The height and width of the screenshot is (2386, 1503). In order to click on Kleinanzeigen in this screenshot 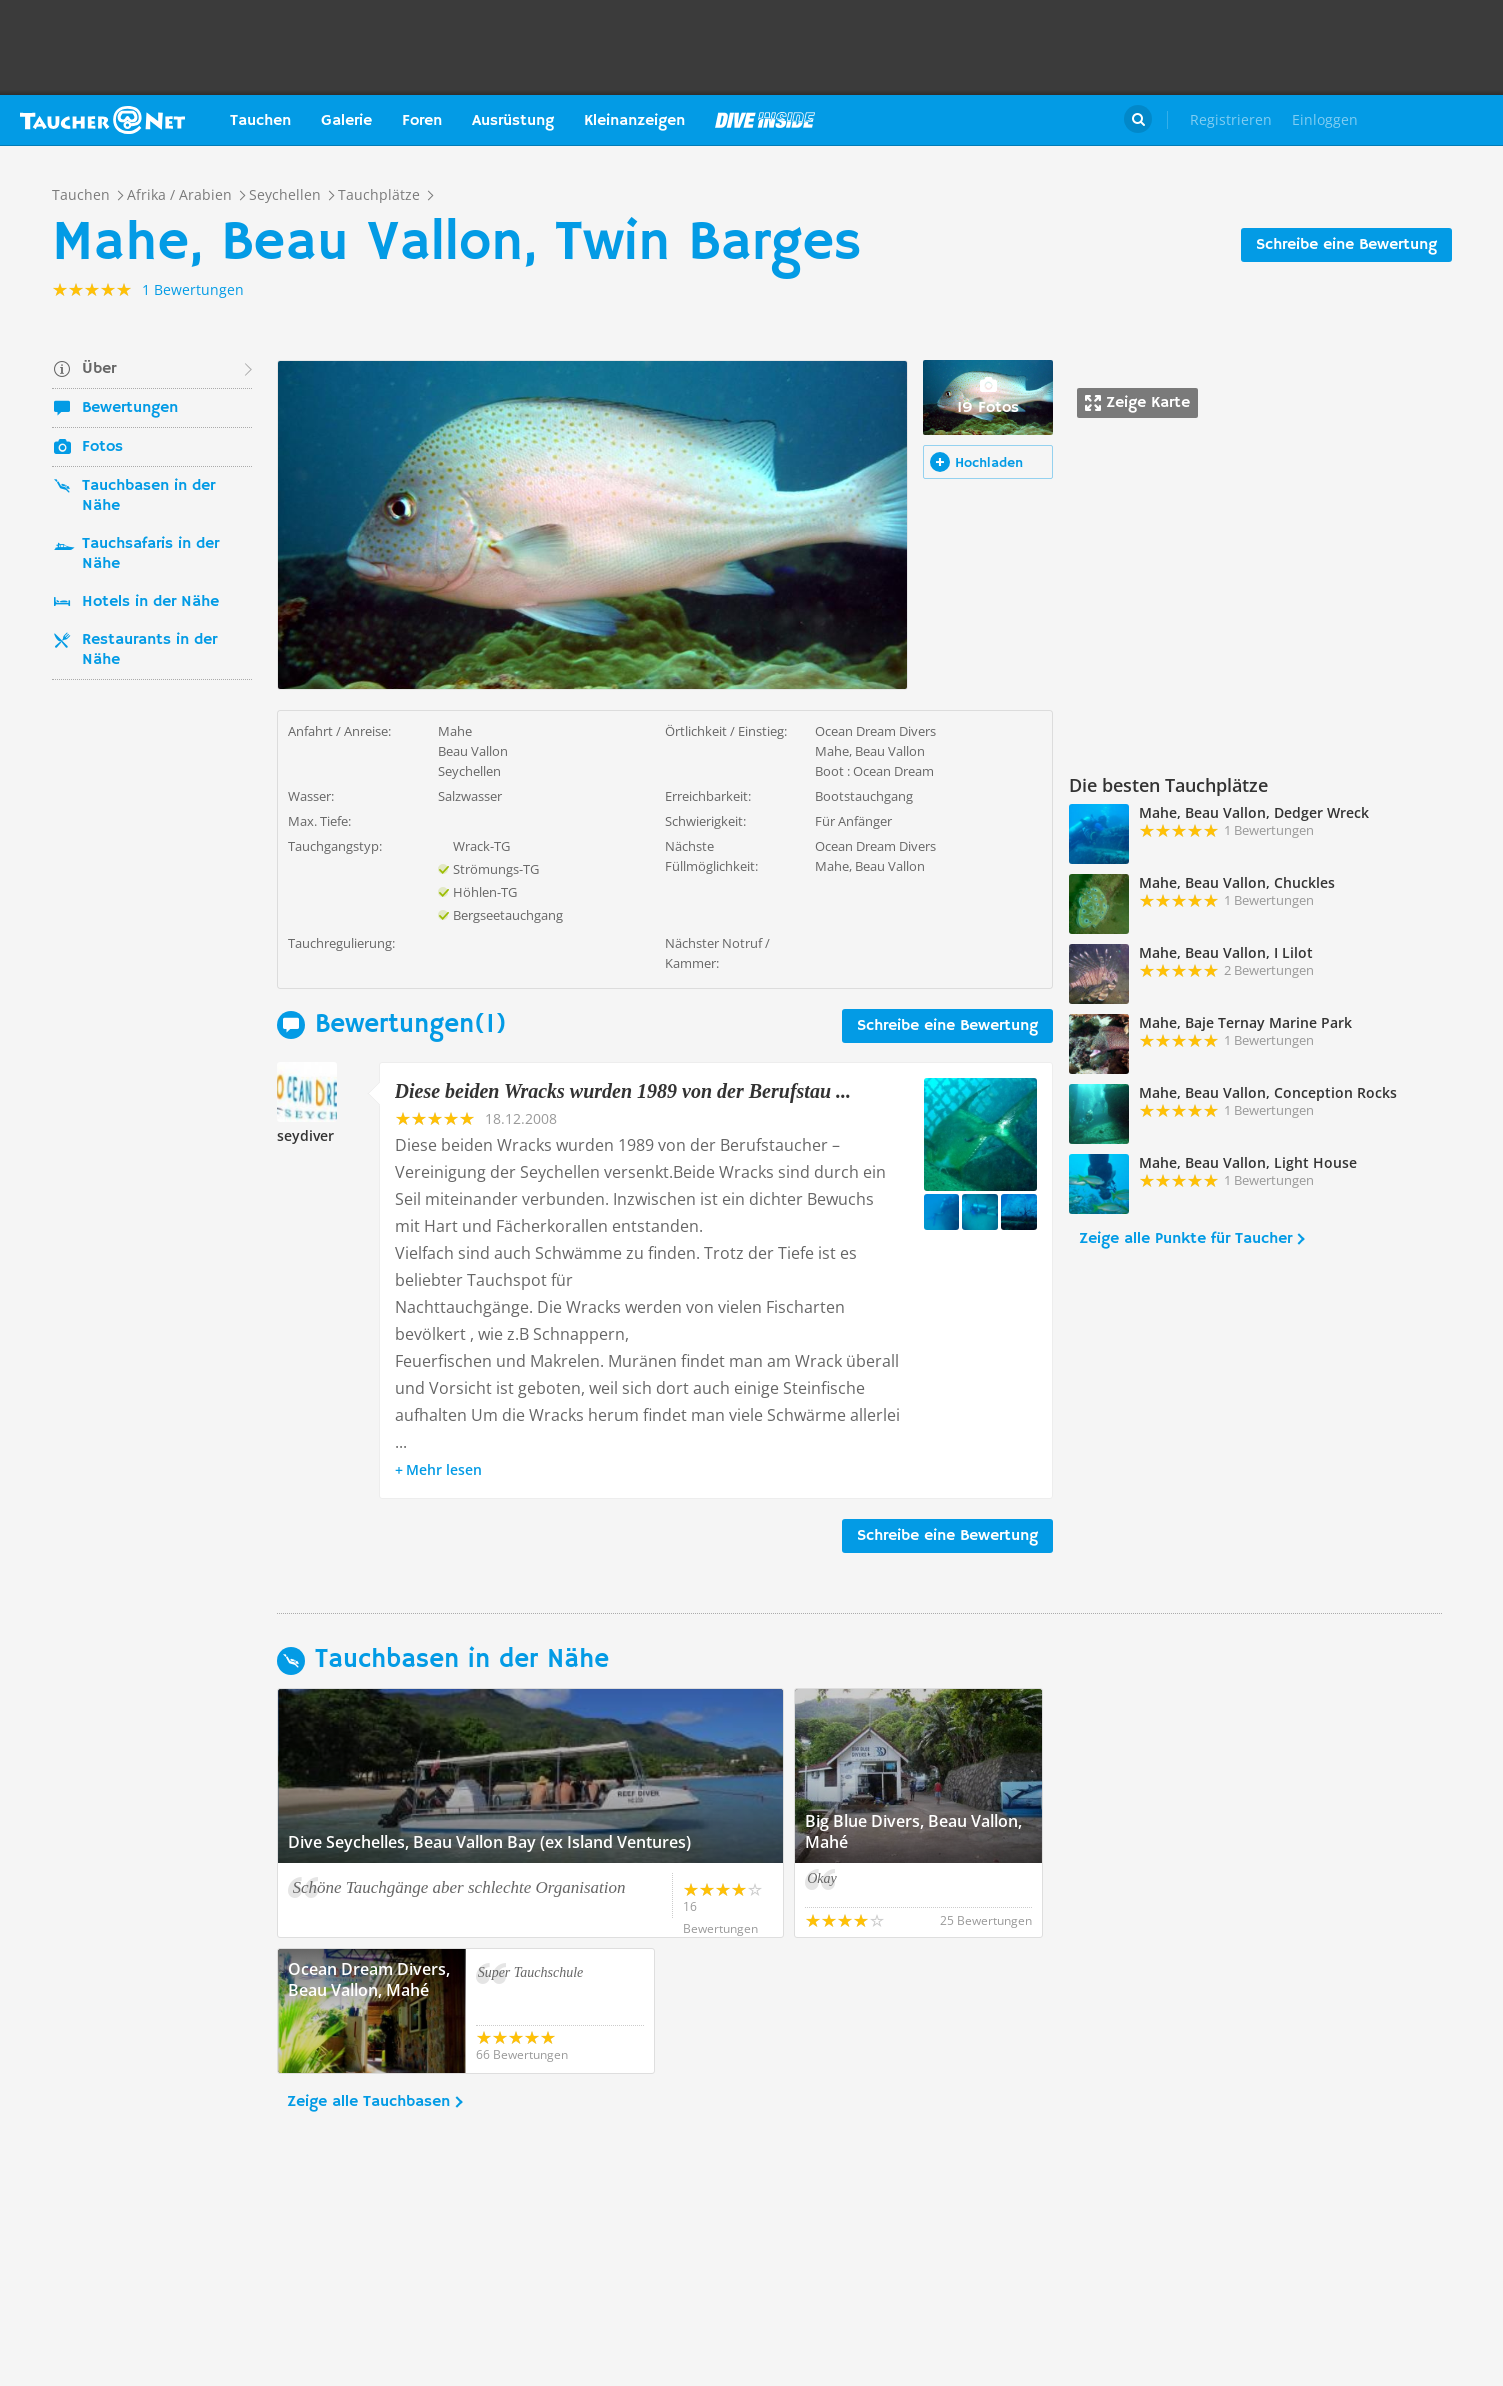, I will do `click(634, 121)`.